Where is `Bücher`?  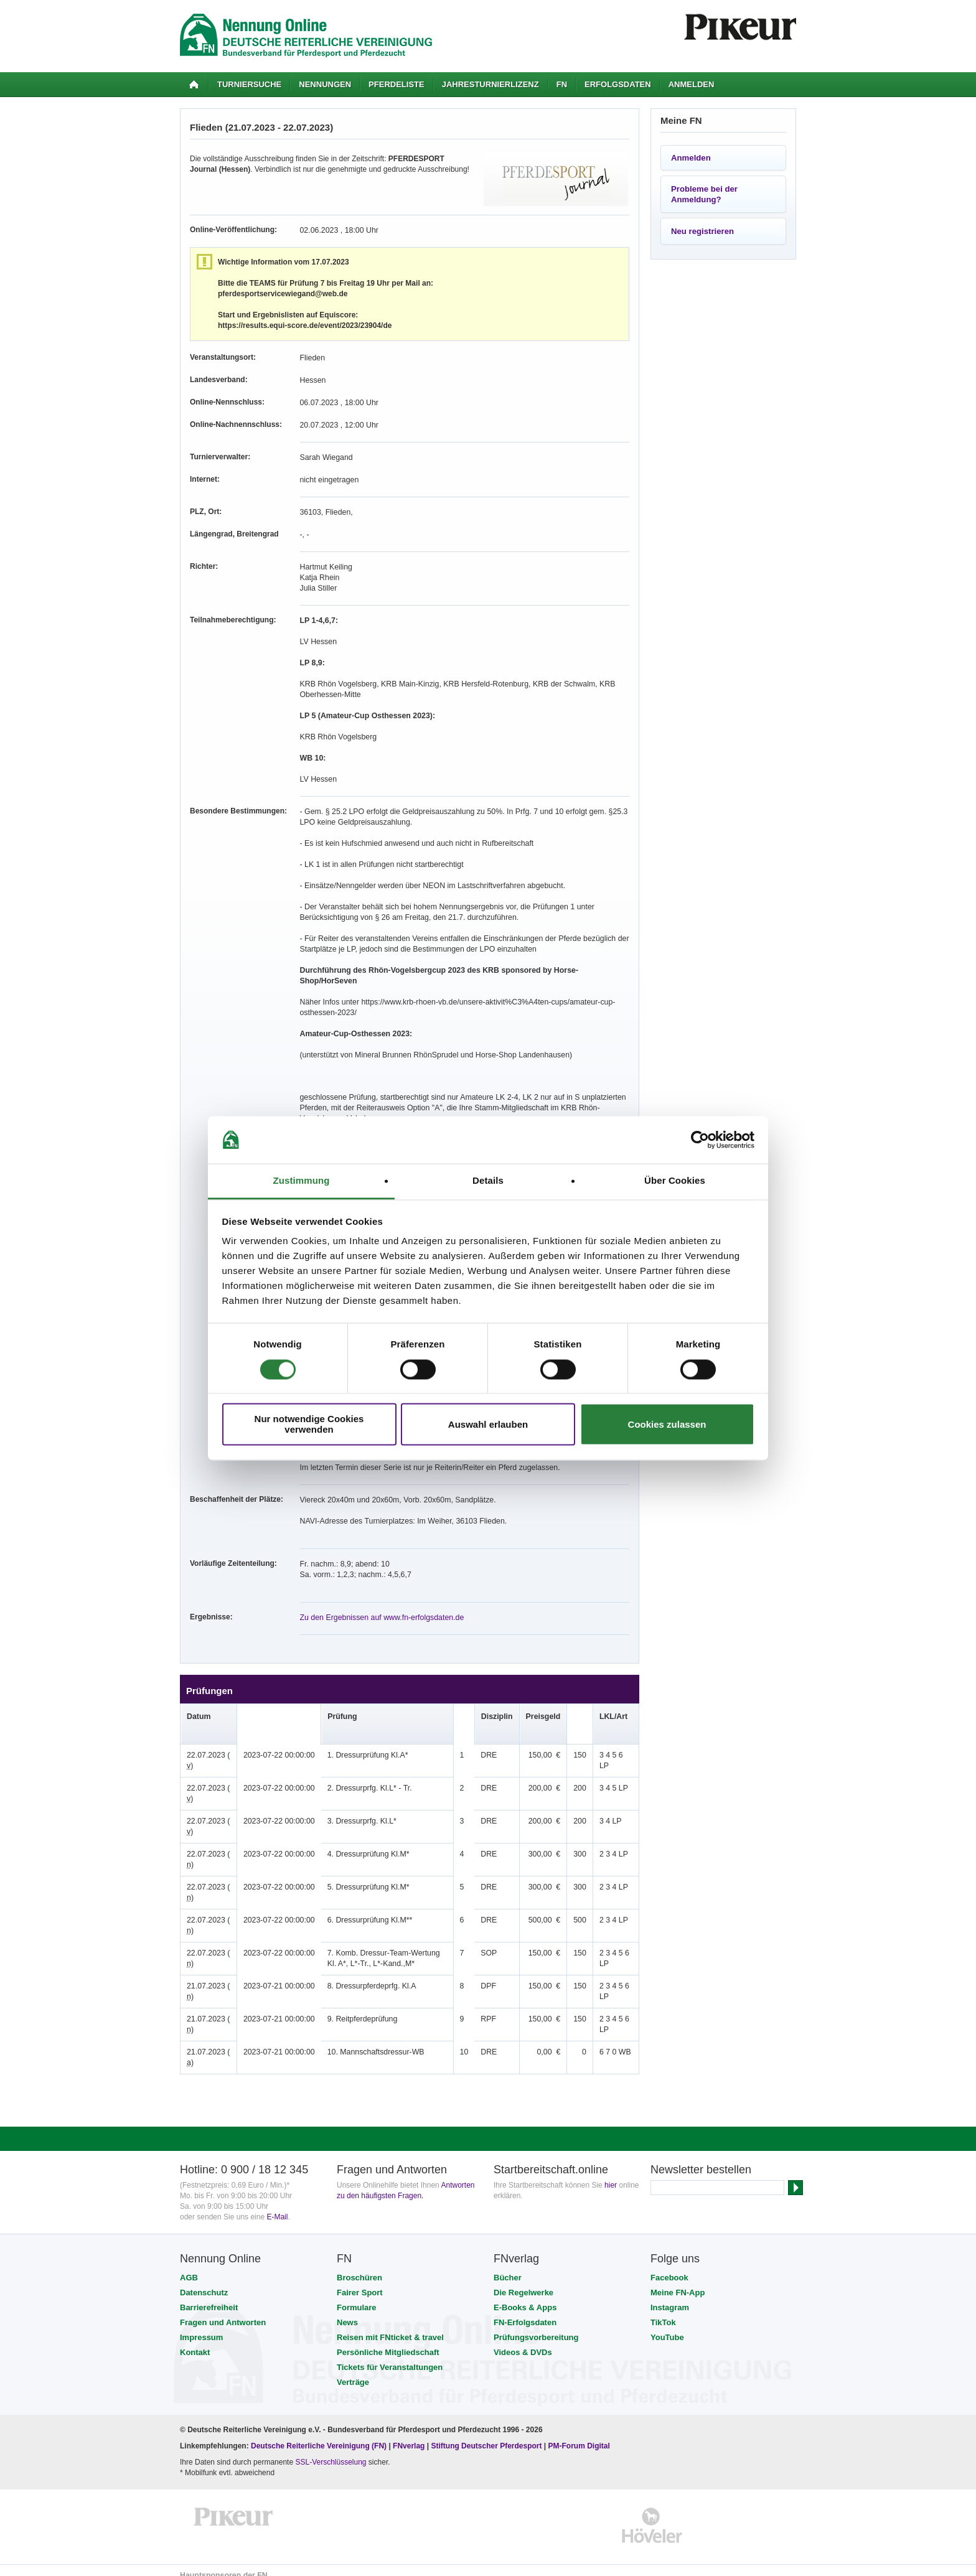
Bücher is located at coordinates (508, 2267).